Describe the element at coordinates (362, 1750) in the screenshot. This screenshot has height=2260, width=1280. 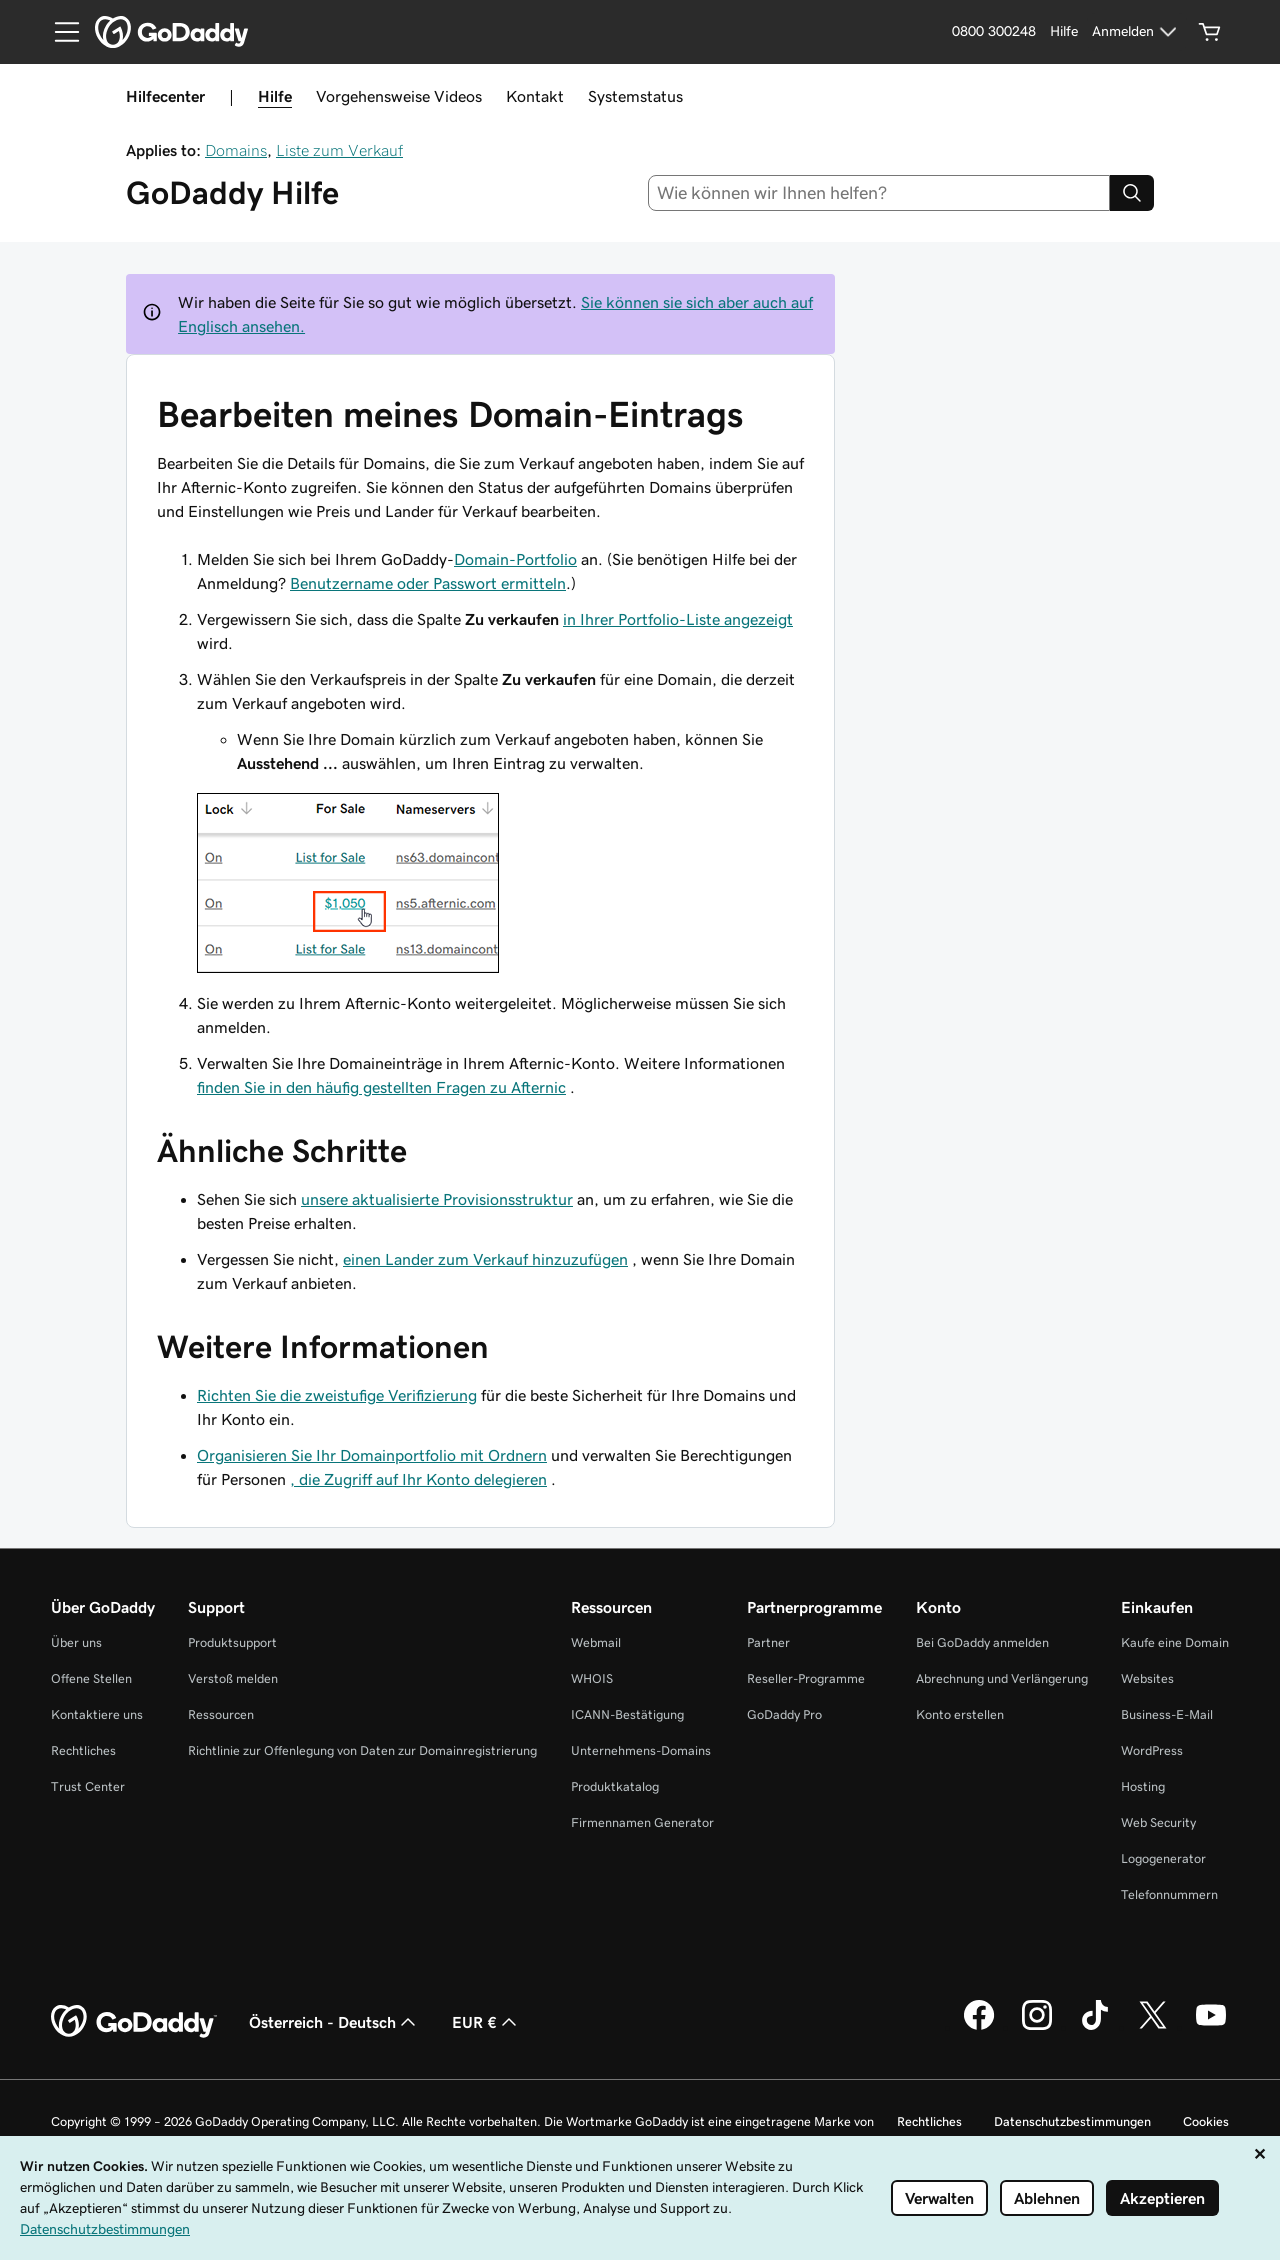
I see `Richtlinie zur Offenlegung von Daten zur Domainregistrierung` at that location.